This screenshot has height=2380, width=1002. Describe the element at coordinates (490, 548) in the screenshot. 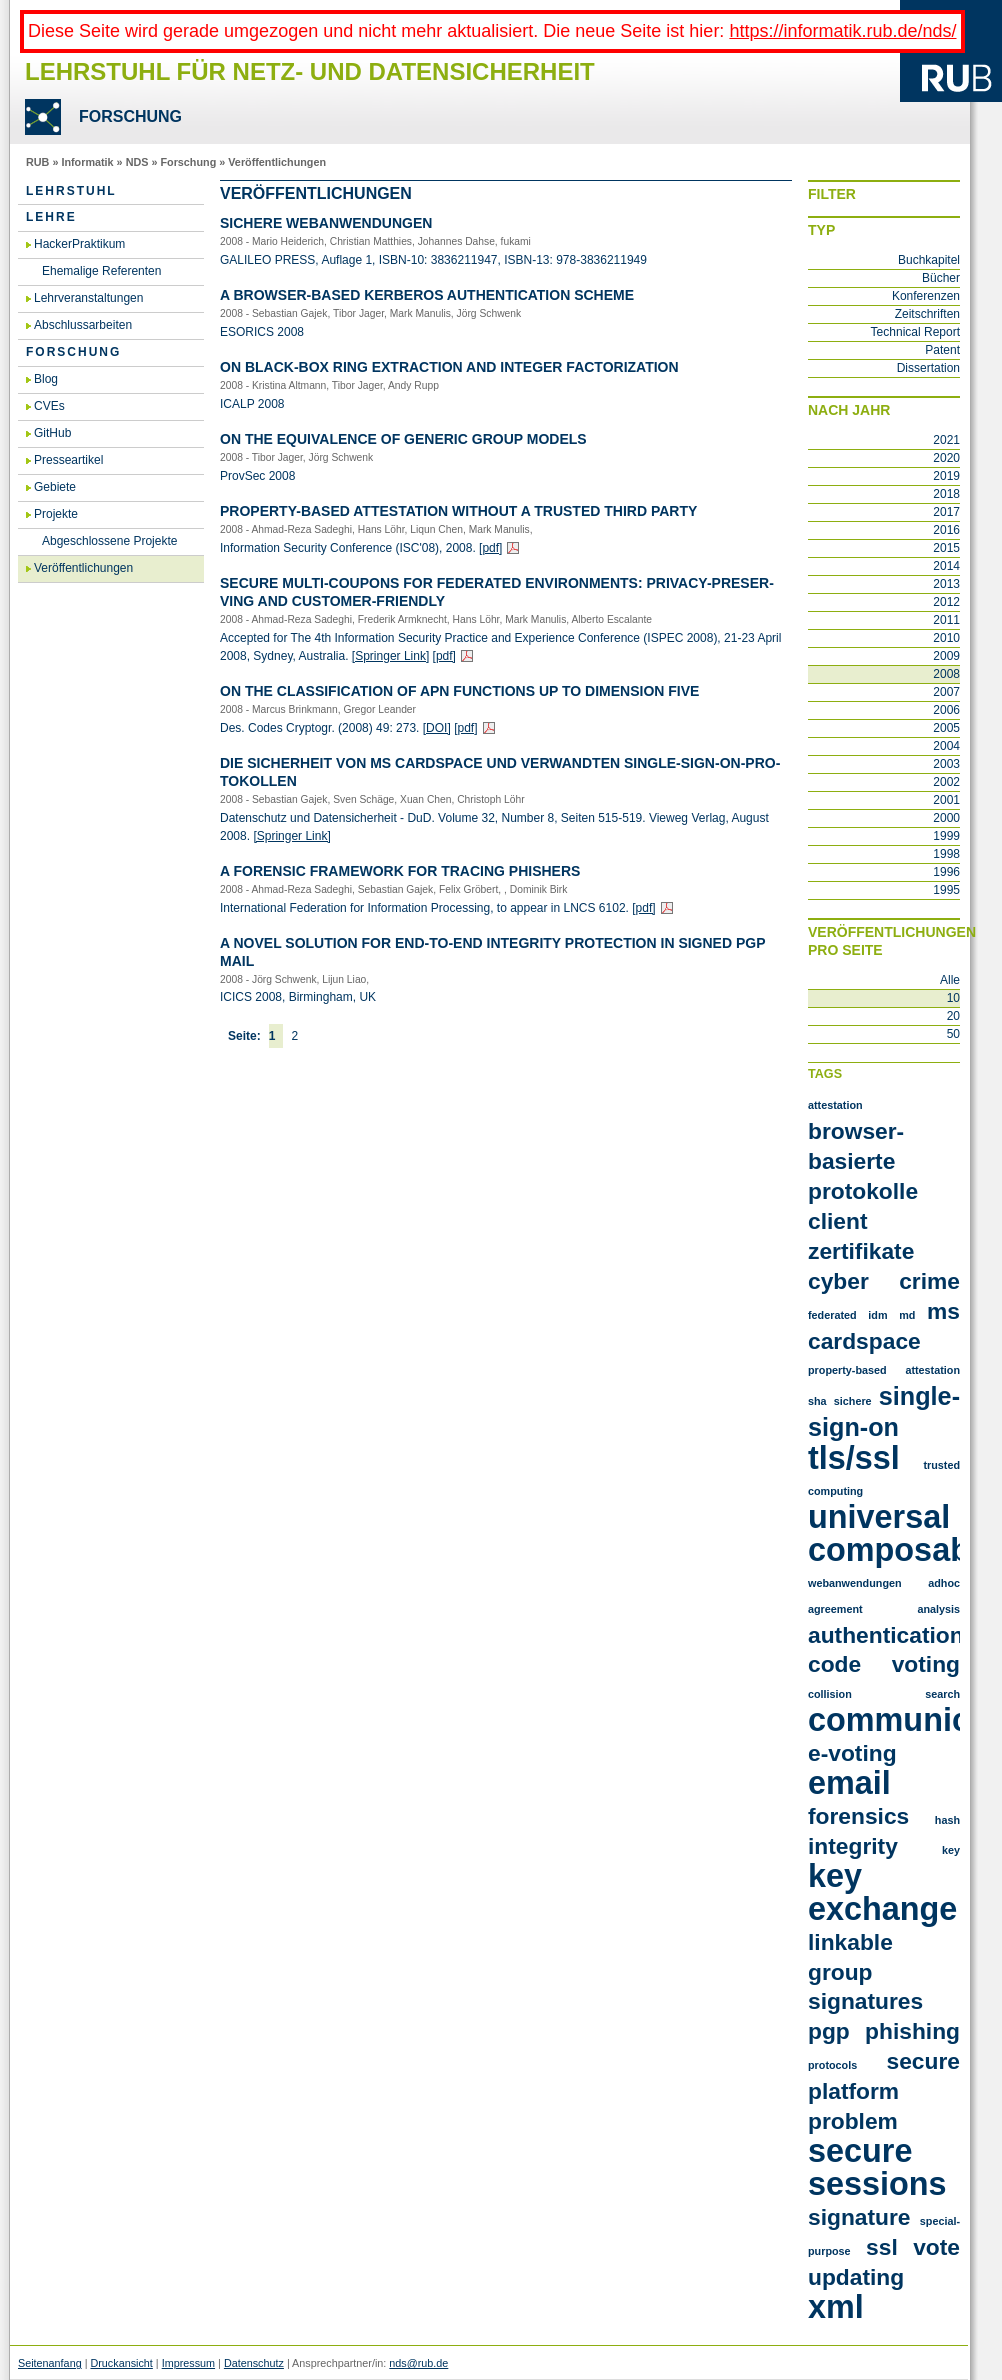

I see `[pdf]` at that location.